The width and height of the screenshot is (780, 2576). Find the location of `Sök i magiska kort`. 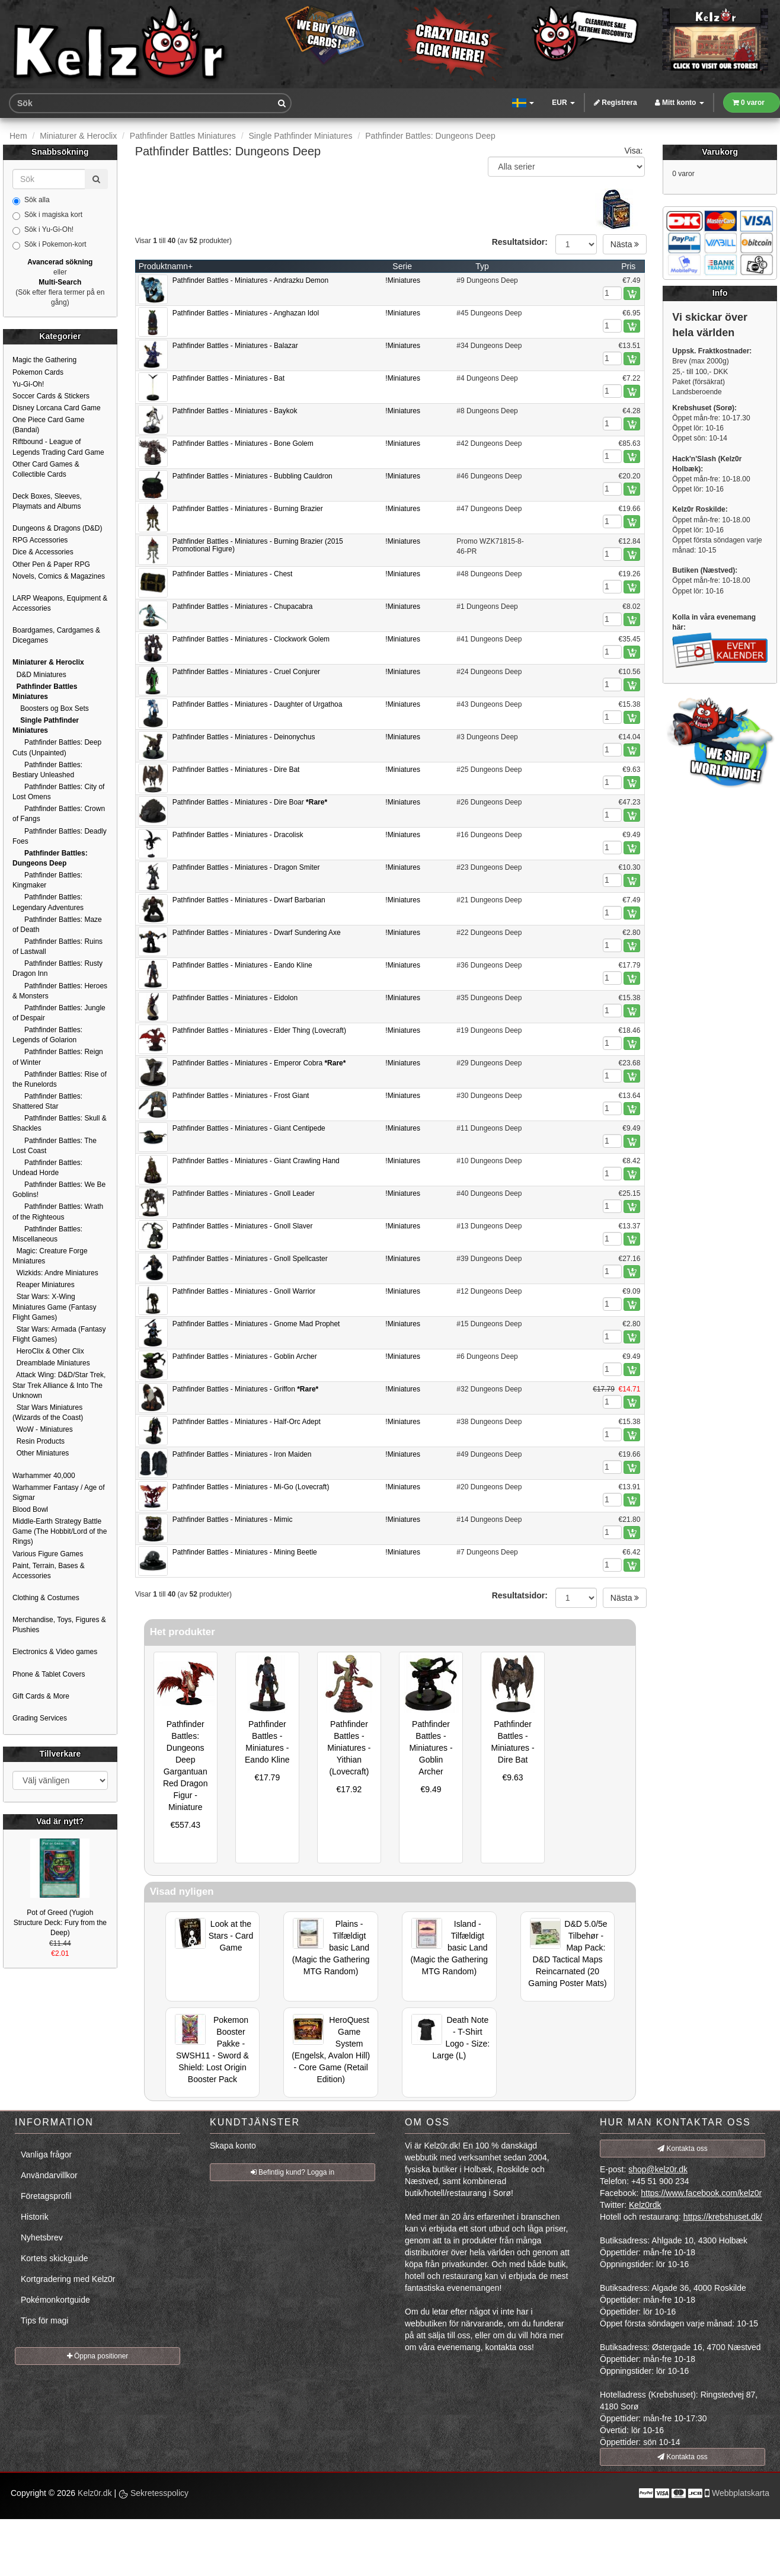

Sök i magiska kort is located at coordinates (47, 215).